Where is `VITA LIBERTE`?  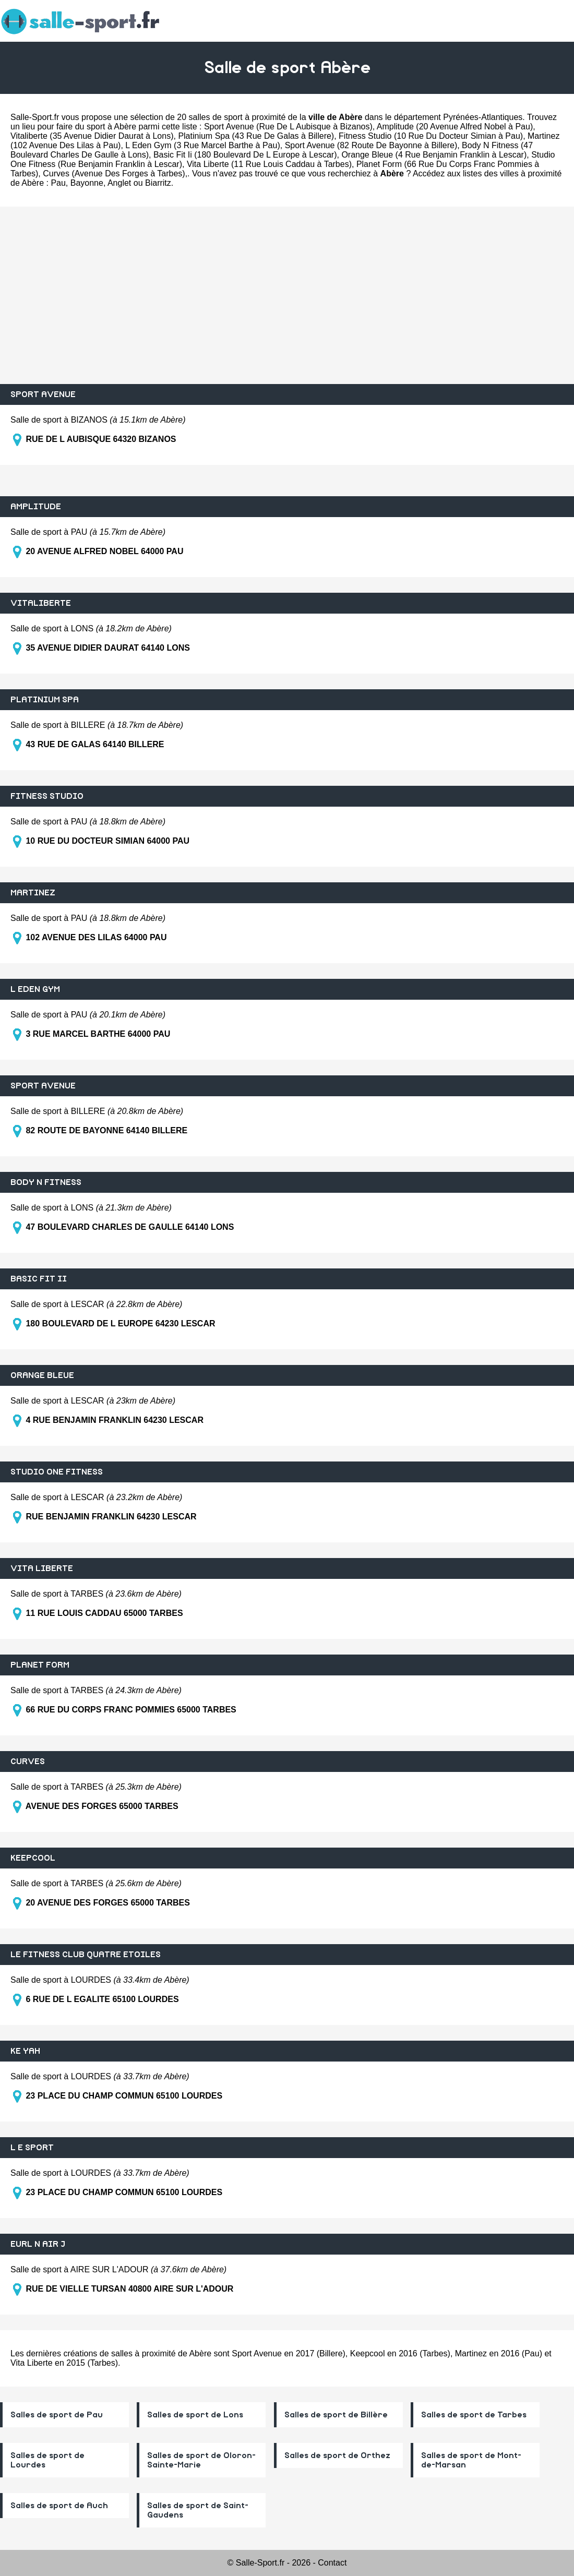
VITA LIBERTE is located at coordinates (41, 1568).